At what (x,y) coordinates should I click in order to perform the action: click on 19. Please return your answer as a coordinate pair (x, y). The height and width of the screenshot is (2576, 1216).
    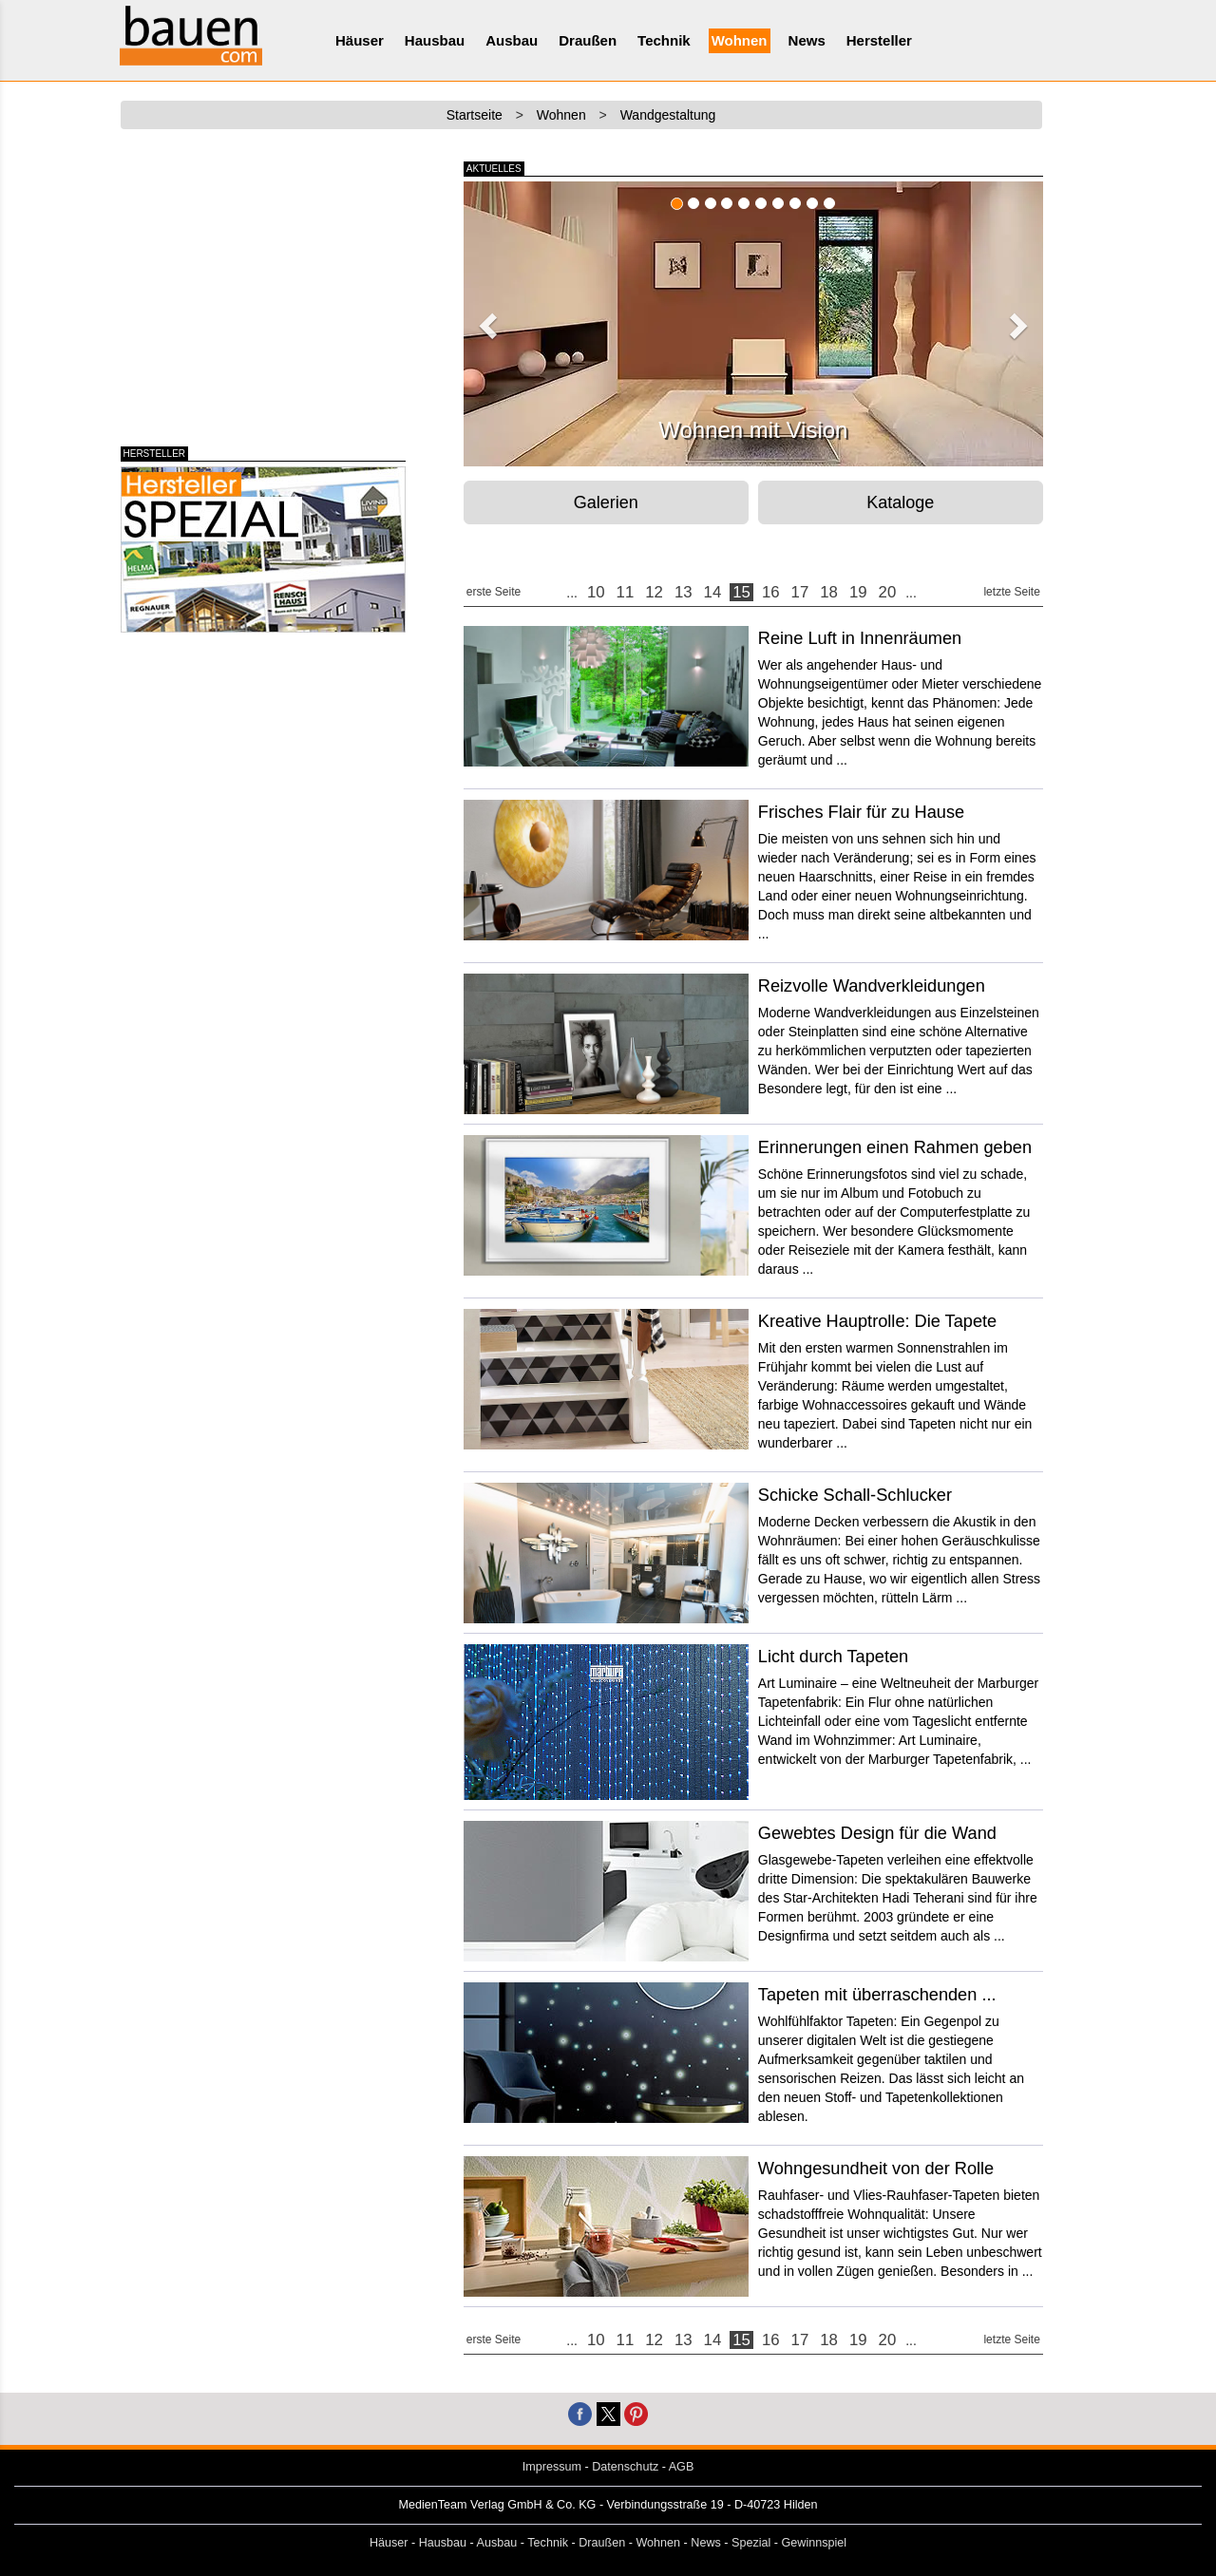
    Looking at the image, I should click on (858, 592).